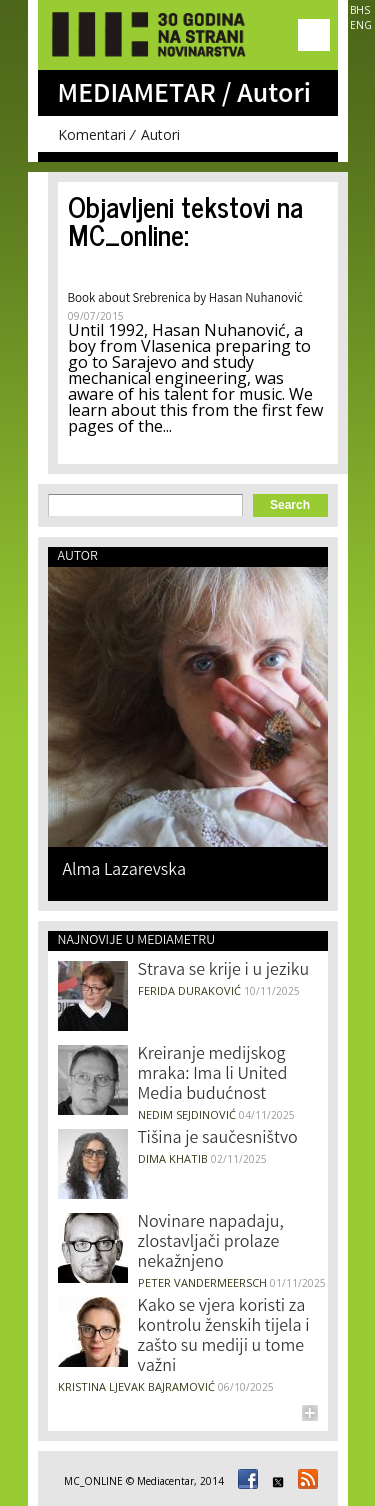 The width and height of the screenshot is (375, 1506). What do you see at coordinates (360, 10) in the screenshot?
I see `BHS` at bounding box center [360, 10].